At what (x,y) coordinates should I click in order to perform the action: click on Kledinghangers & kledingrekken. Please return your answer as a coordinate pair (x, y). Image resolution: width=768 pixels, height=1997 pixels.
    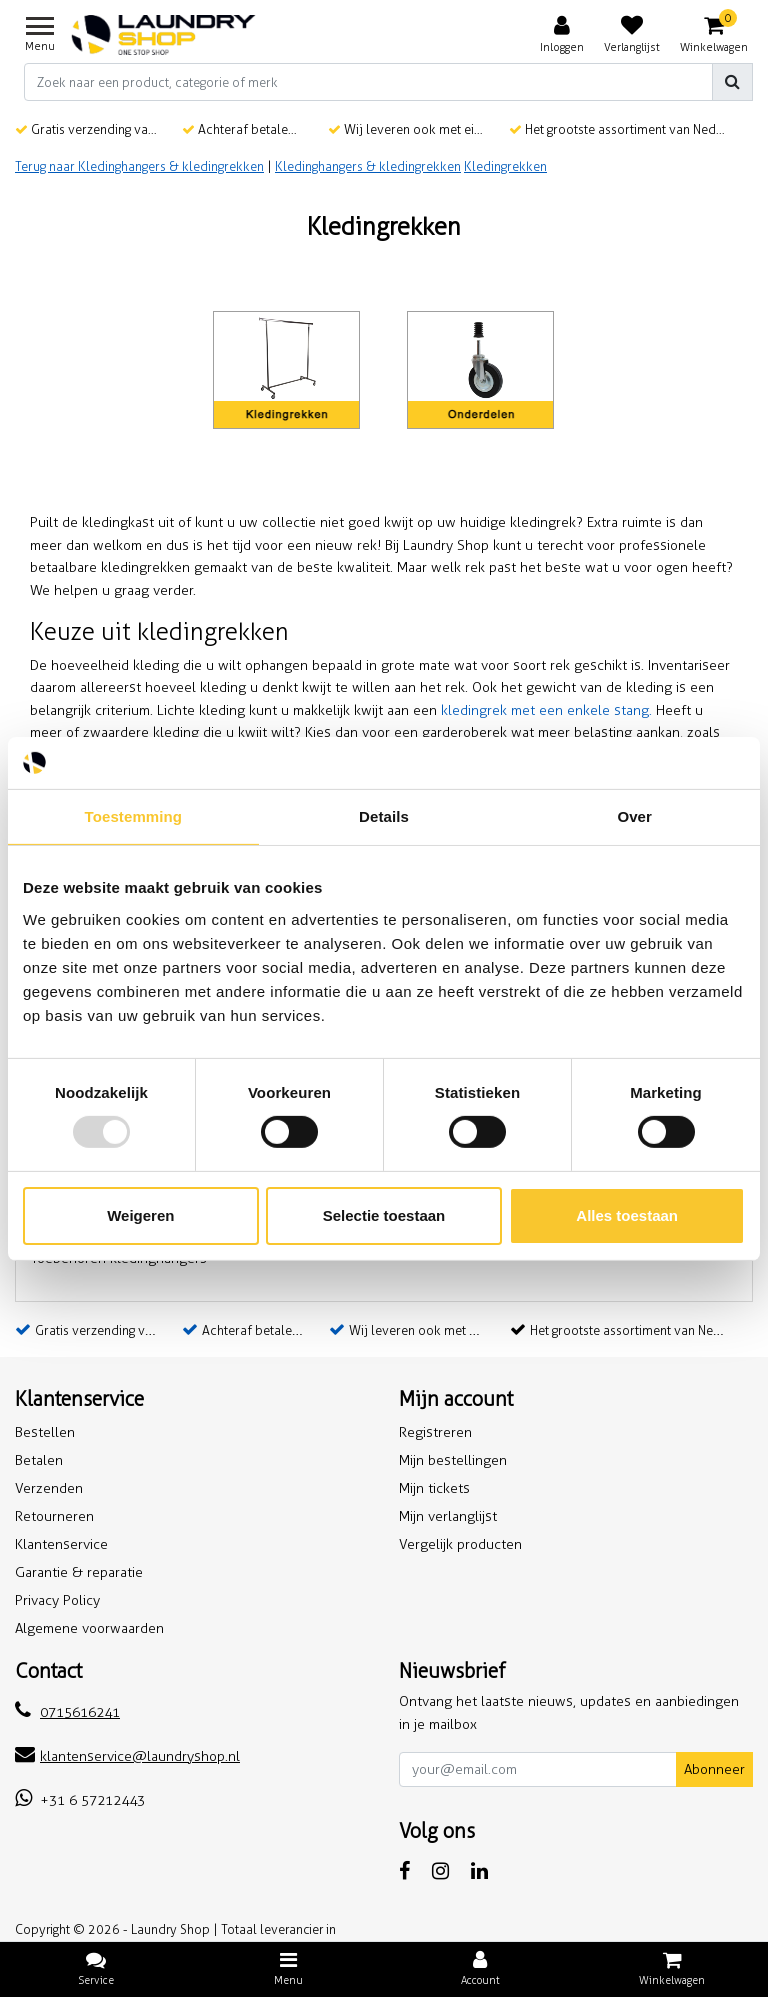
    Looking at the image, I should click on (368, 166).